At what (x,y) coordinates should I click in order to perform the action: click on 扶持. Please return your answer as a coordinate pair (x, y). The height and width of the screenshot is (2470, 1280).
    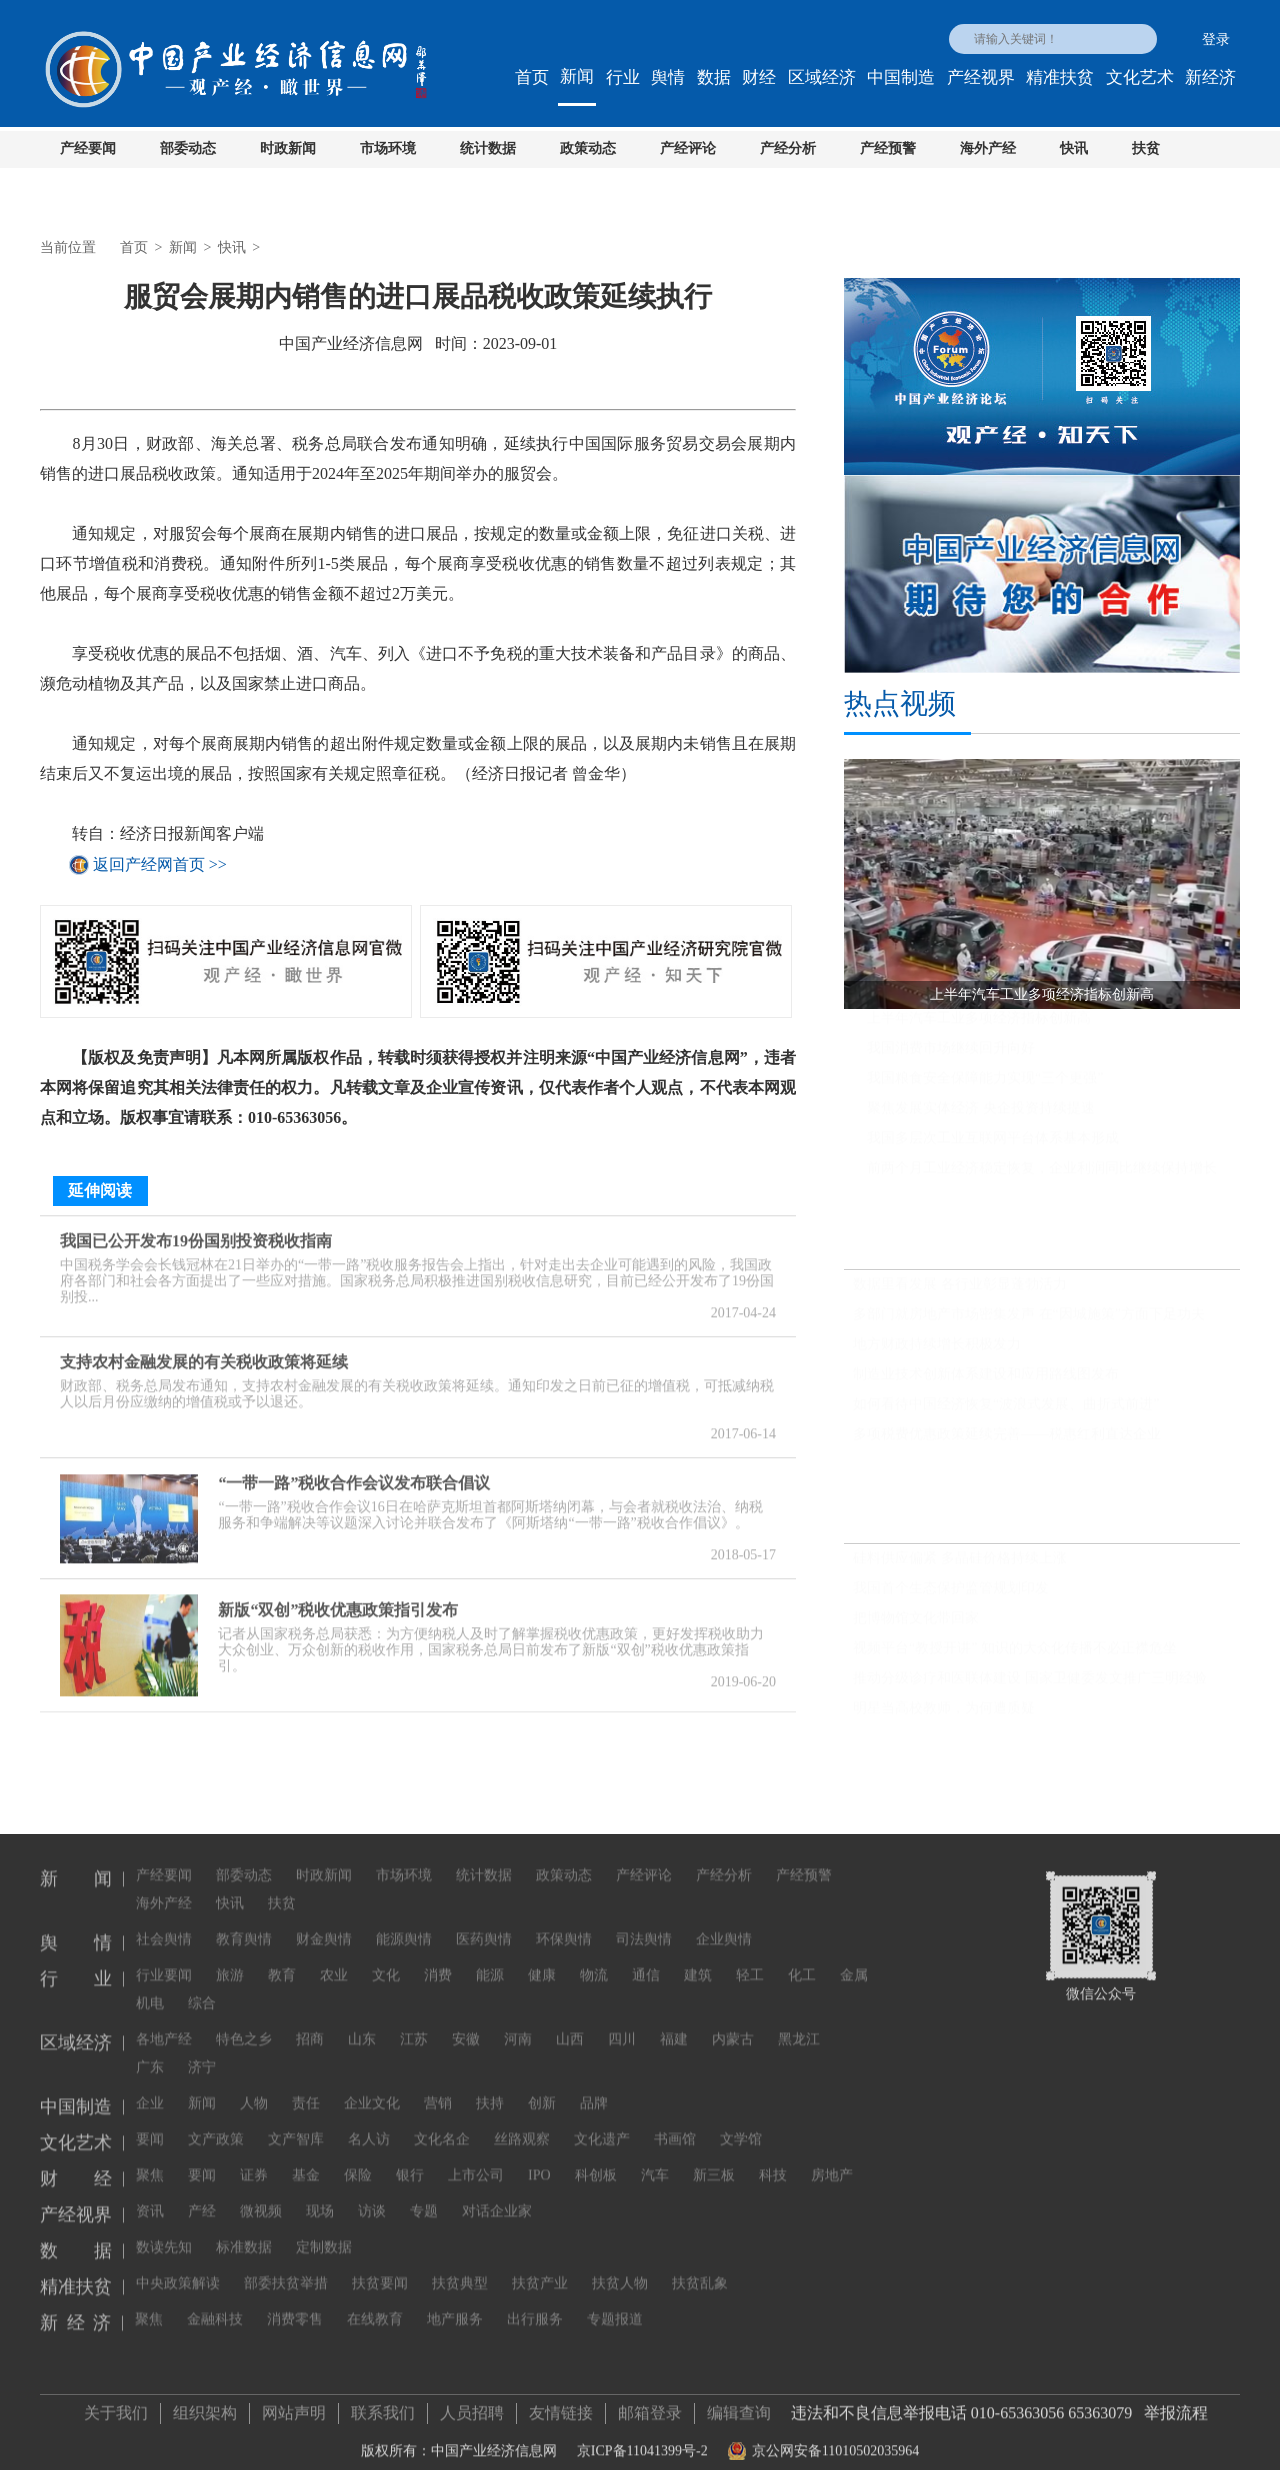
    Looking at the image, I should click on (490, 2087).